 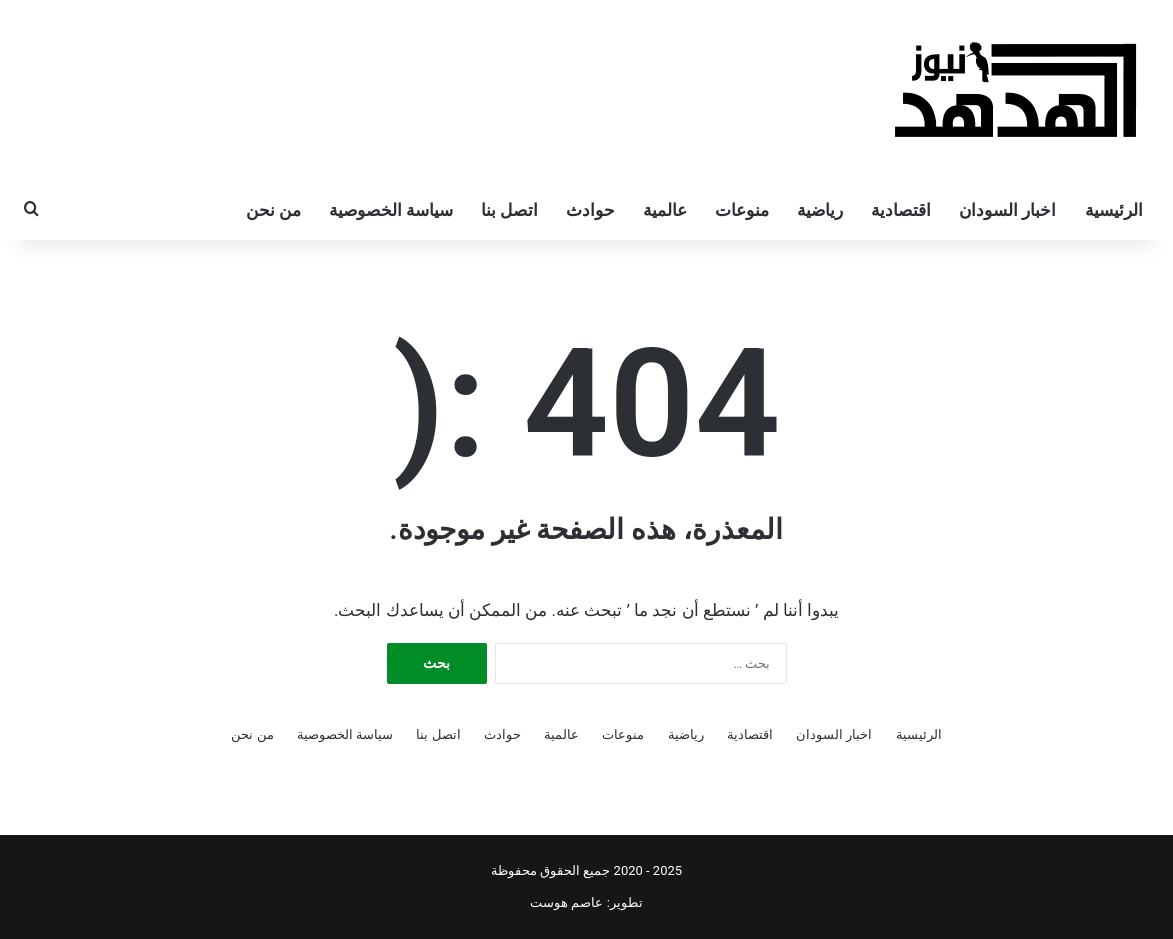 What do you see at coordinates (665, 210) in the screenshot?
I see `عالمية` at bounding box center [665, 210].